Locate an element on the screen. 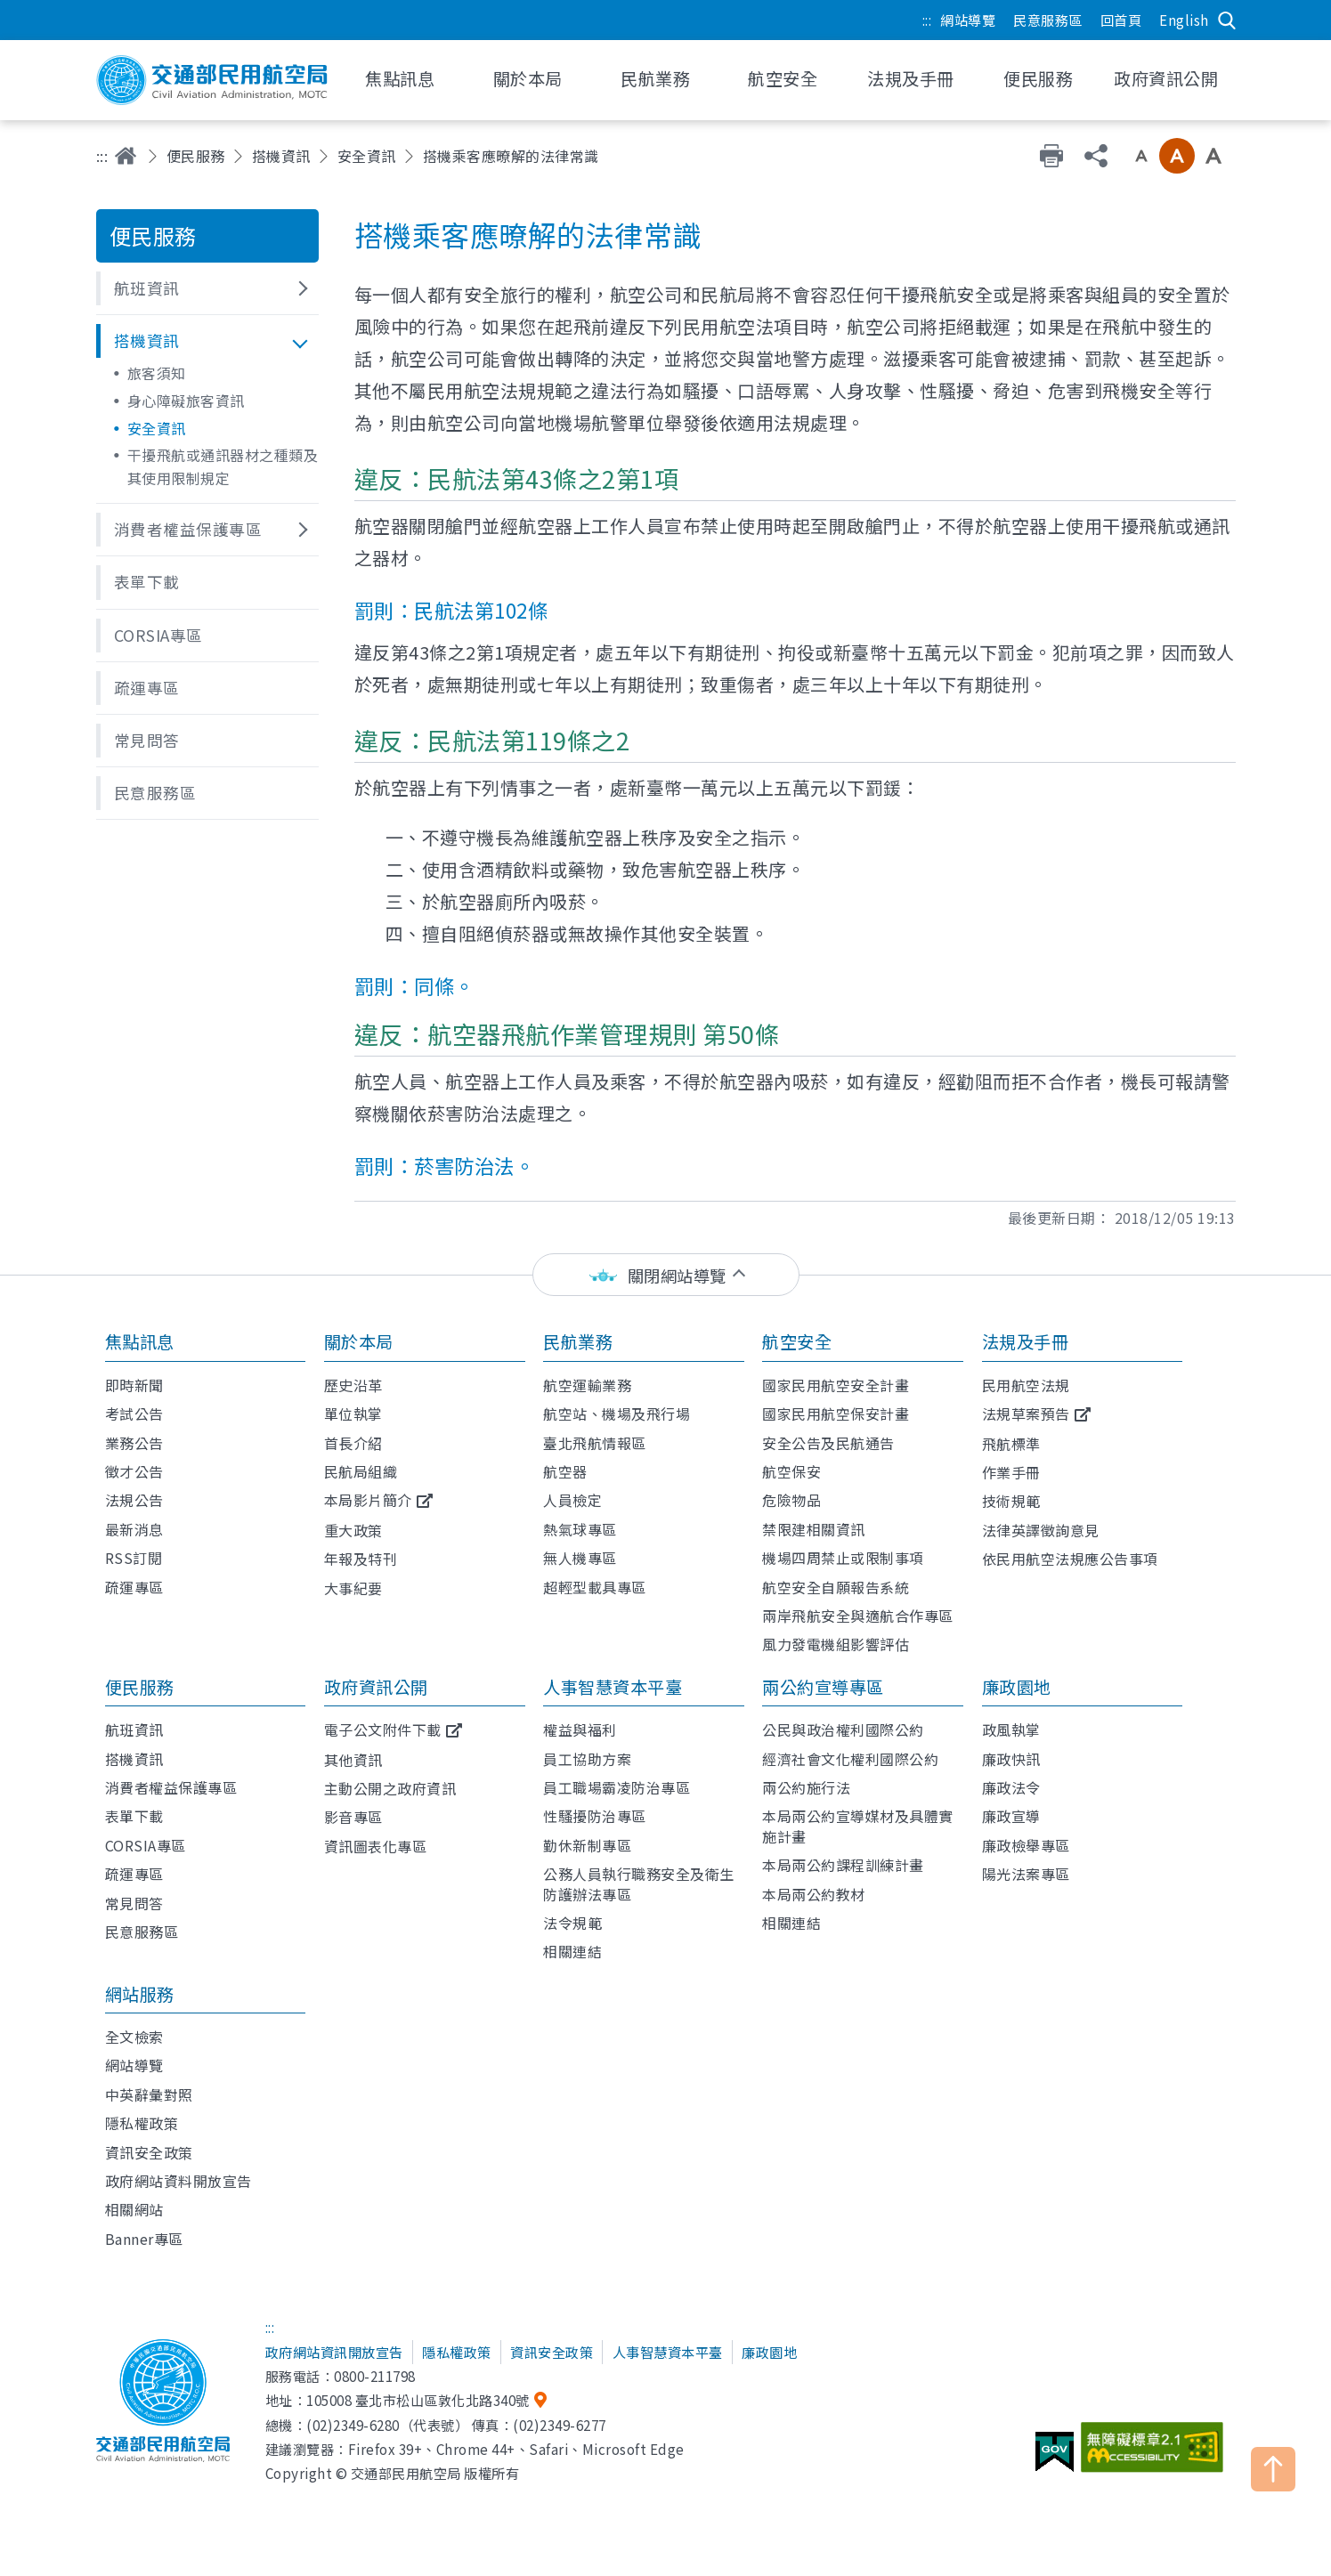  歷史沿革 is located at coordinates (353, 1385).